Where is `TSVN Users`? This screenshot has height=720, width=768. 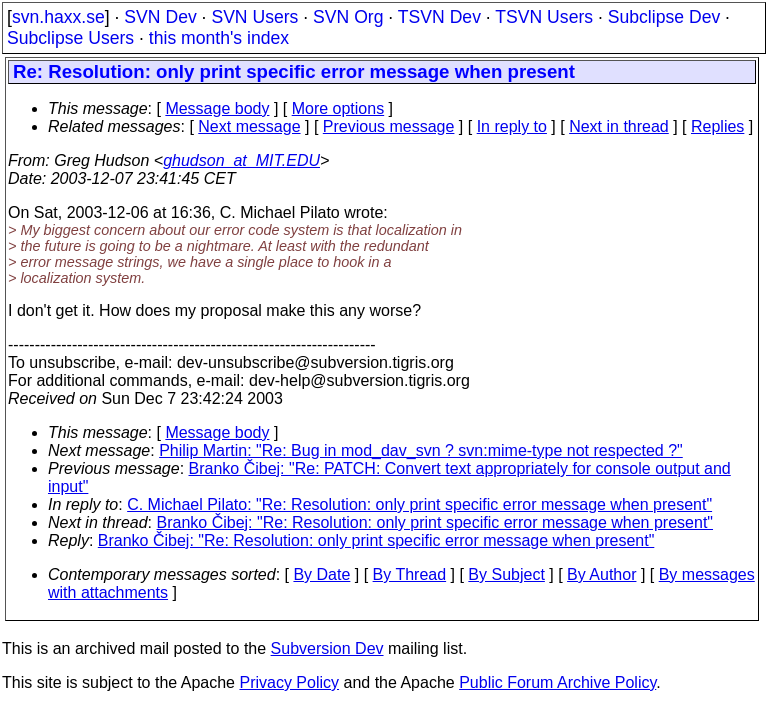
TSVN Users is located at coordinates (544, 17).